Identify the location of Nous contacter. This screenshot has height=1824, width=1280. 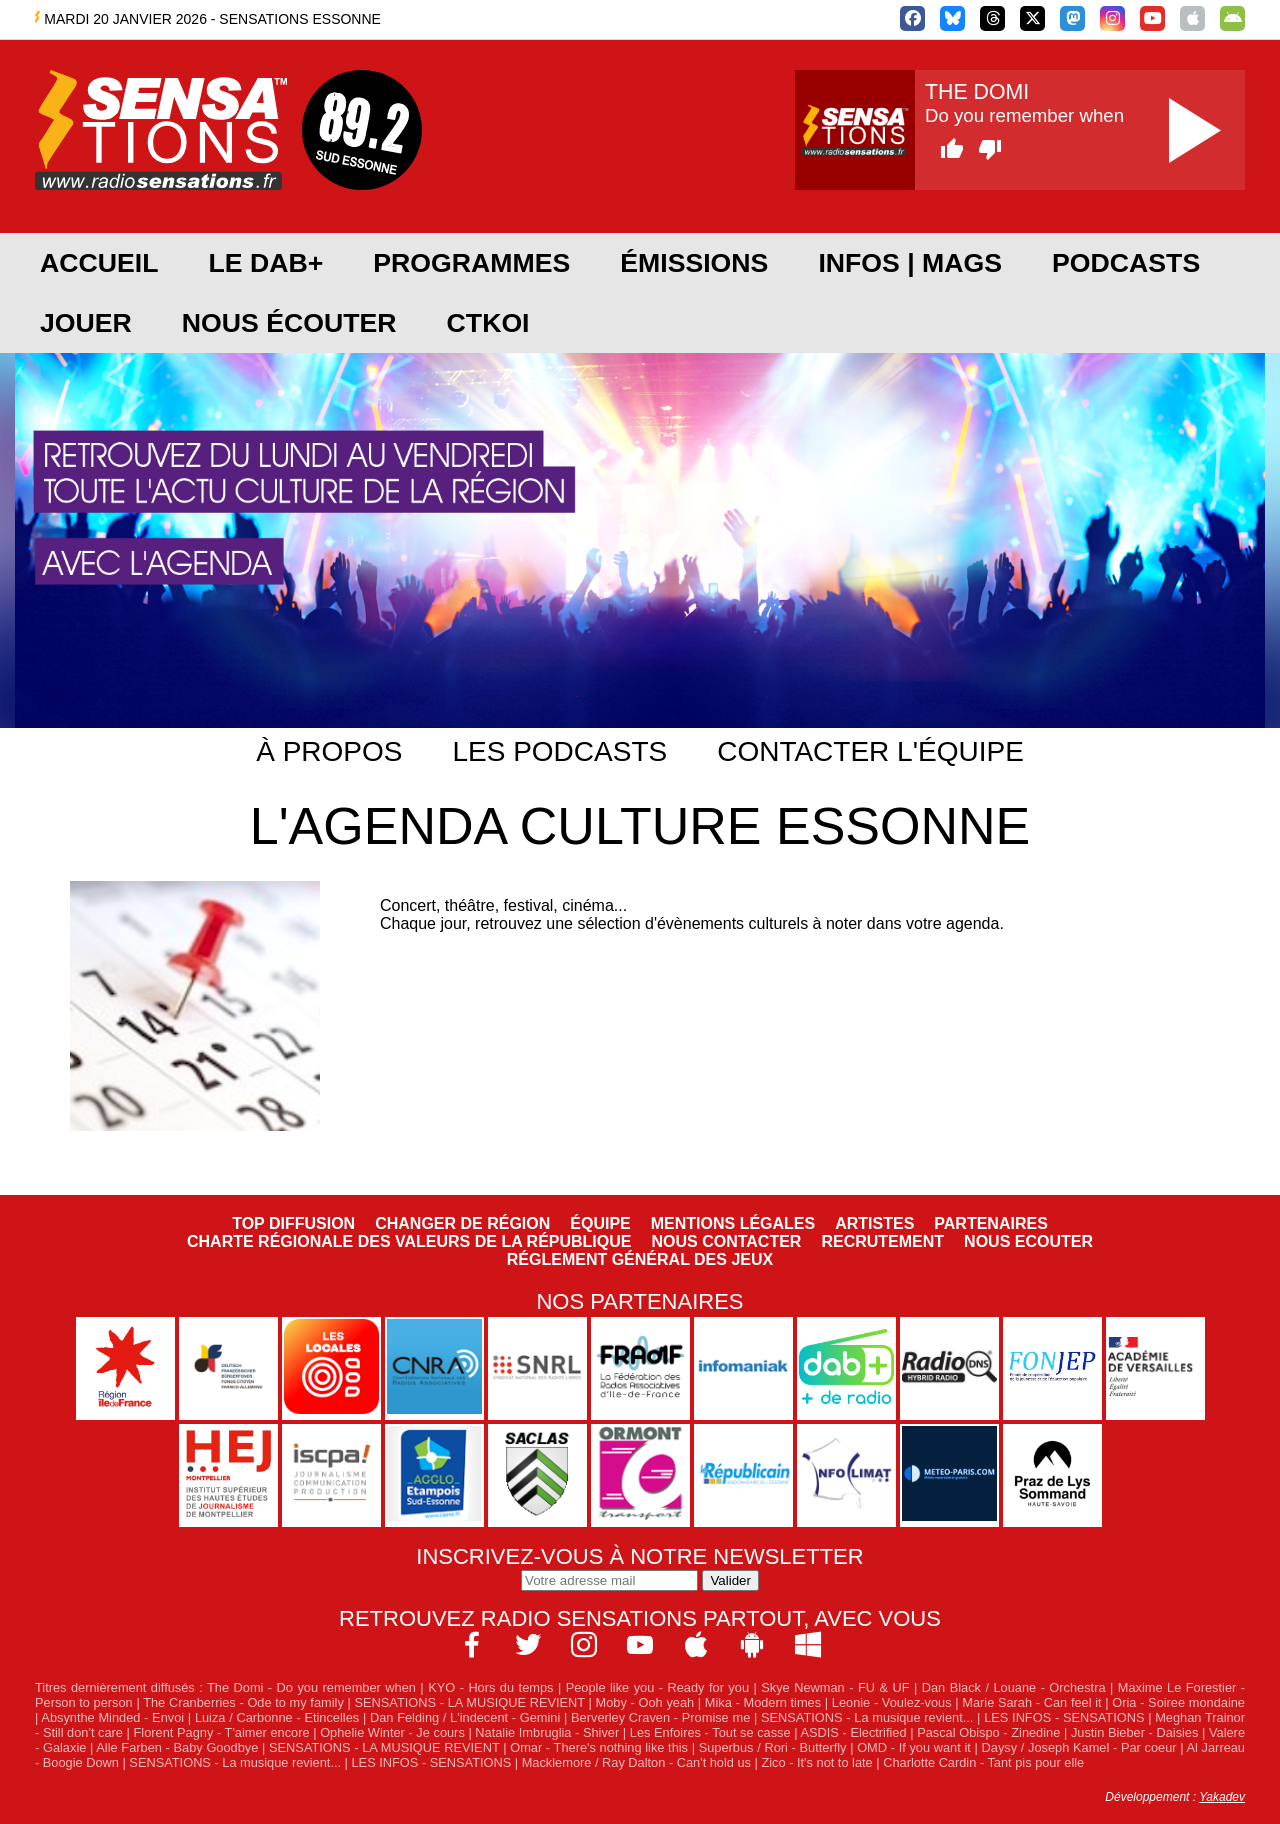
(726, 1241).